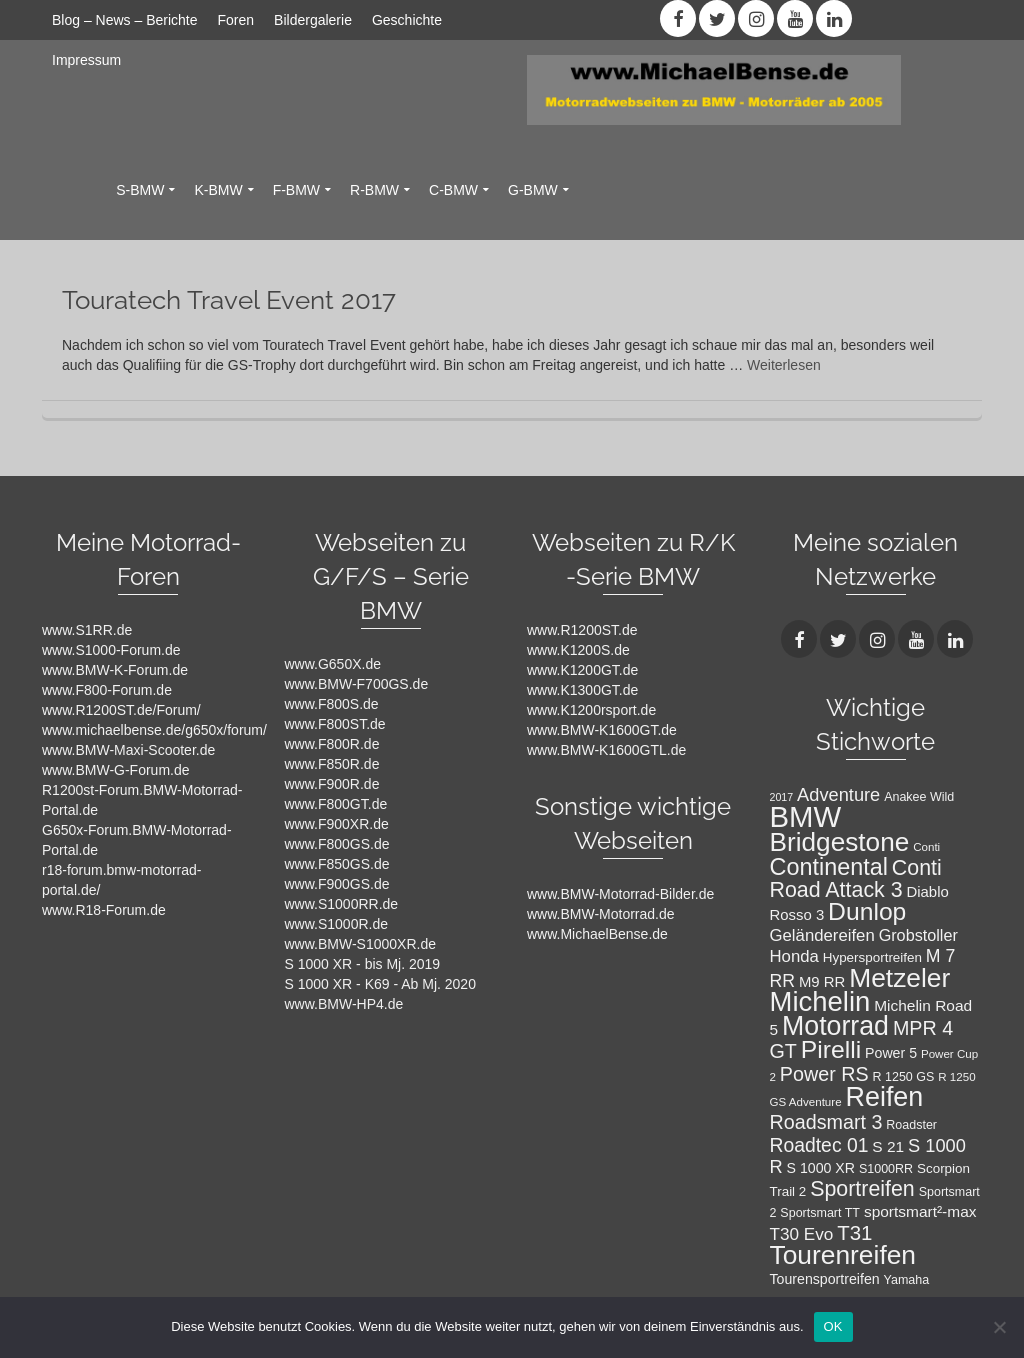  What do you see at coordinates (899, 978) in the screenshot?
I see `Metzeler [Metzeler (49 Einträge)]` at bounding box center [899, 978].